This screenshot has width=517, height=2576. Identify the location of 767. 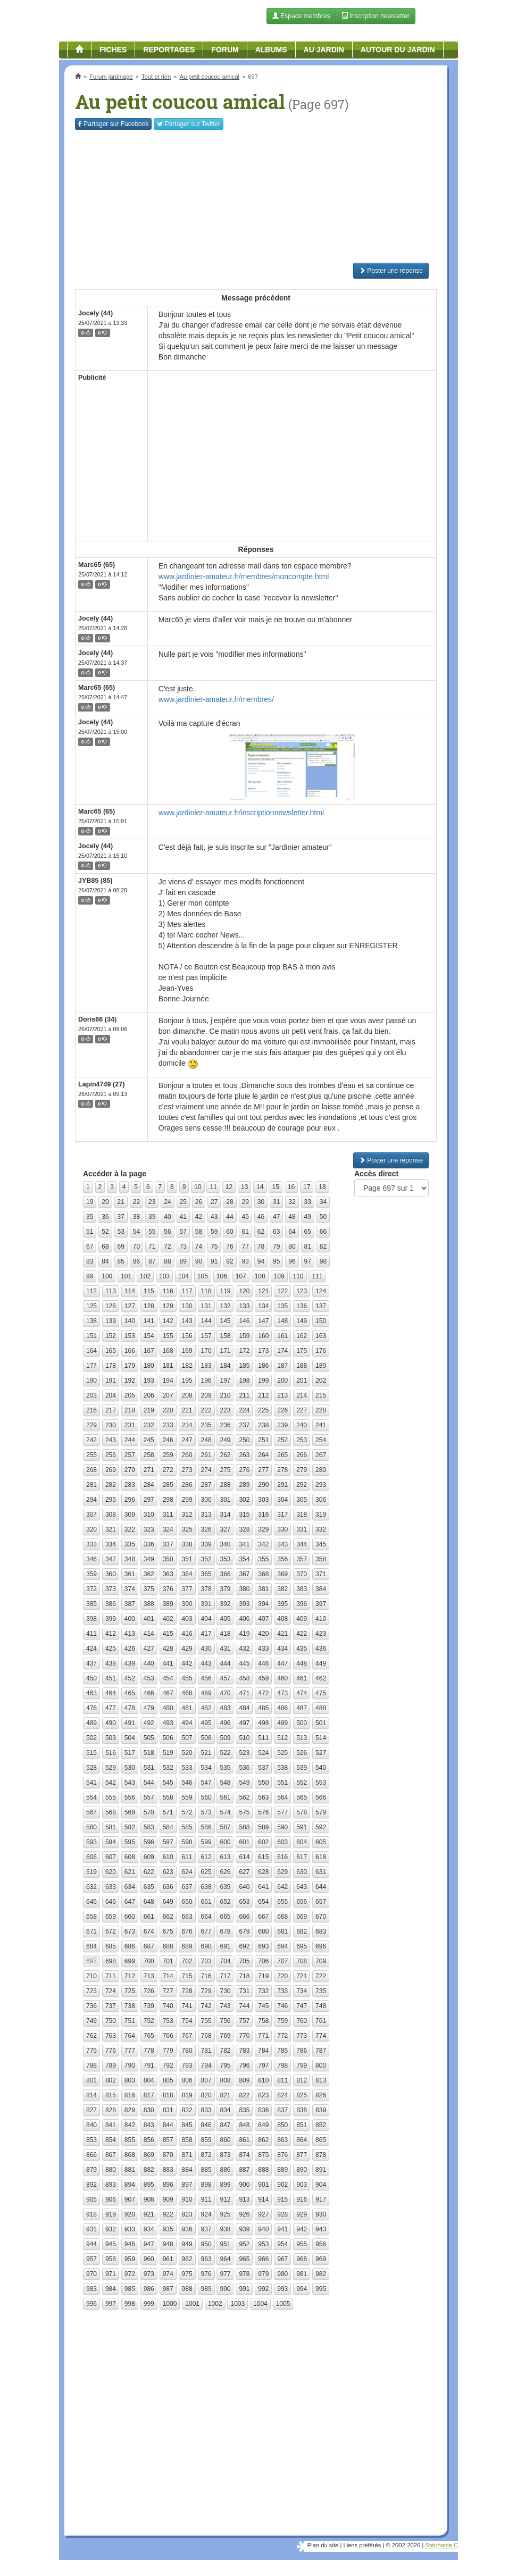
(187, 2035).